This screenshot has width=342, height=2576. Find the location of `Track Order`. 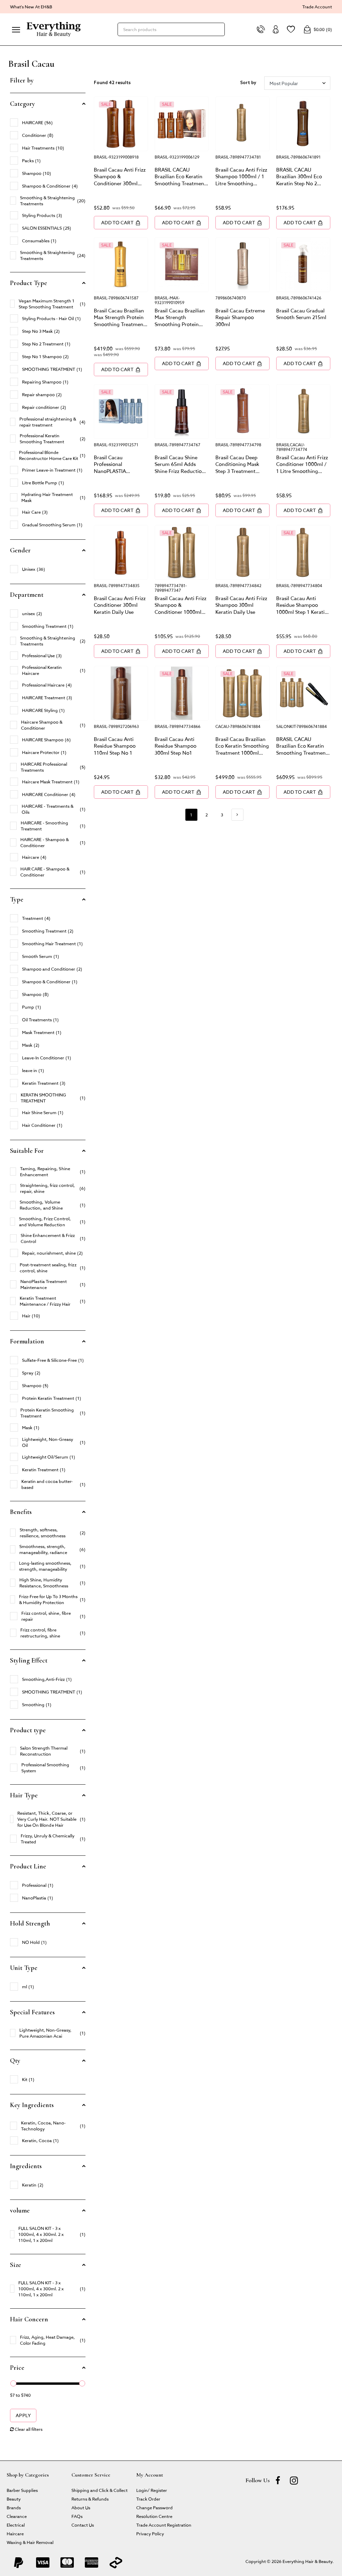

Track Order is located at coordinates (148, 2498).